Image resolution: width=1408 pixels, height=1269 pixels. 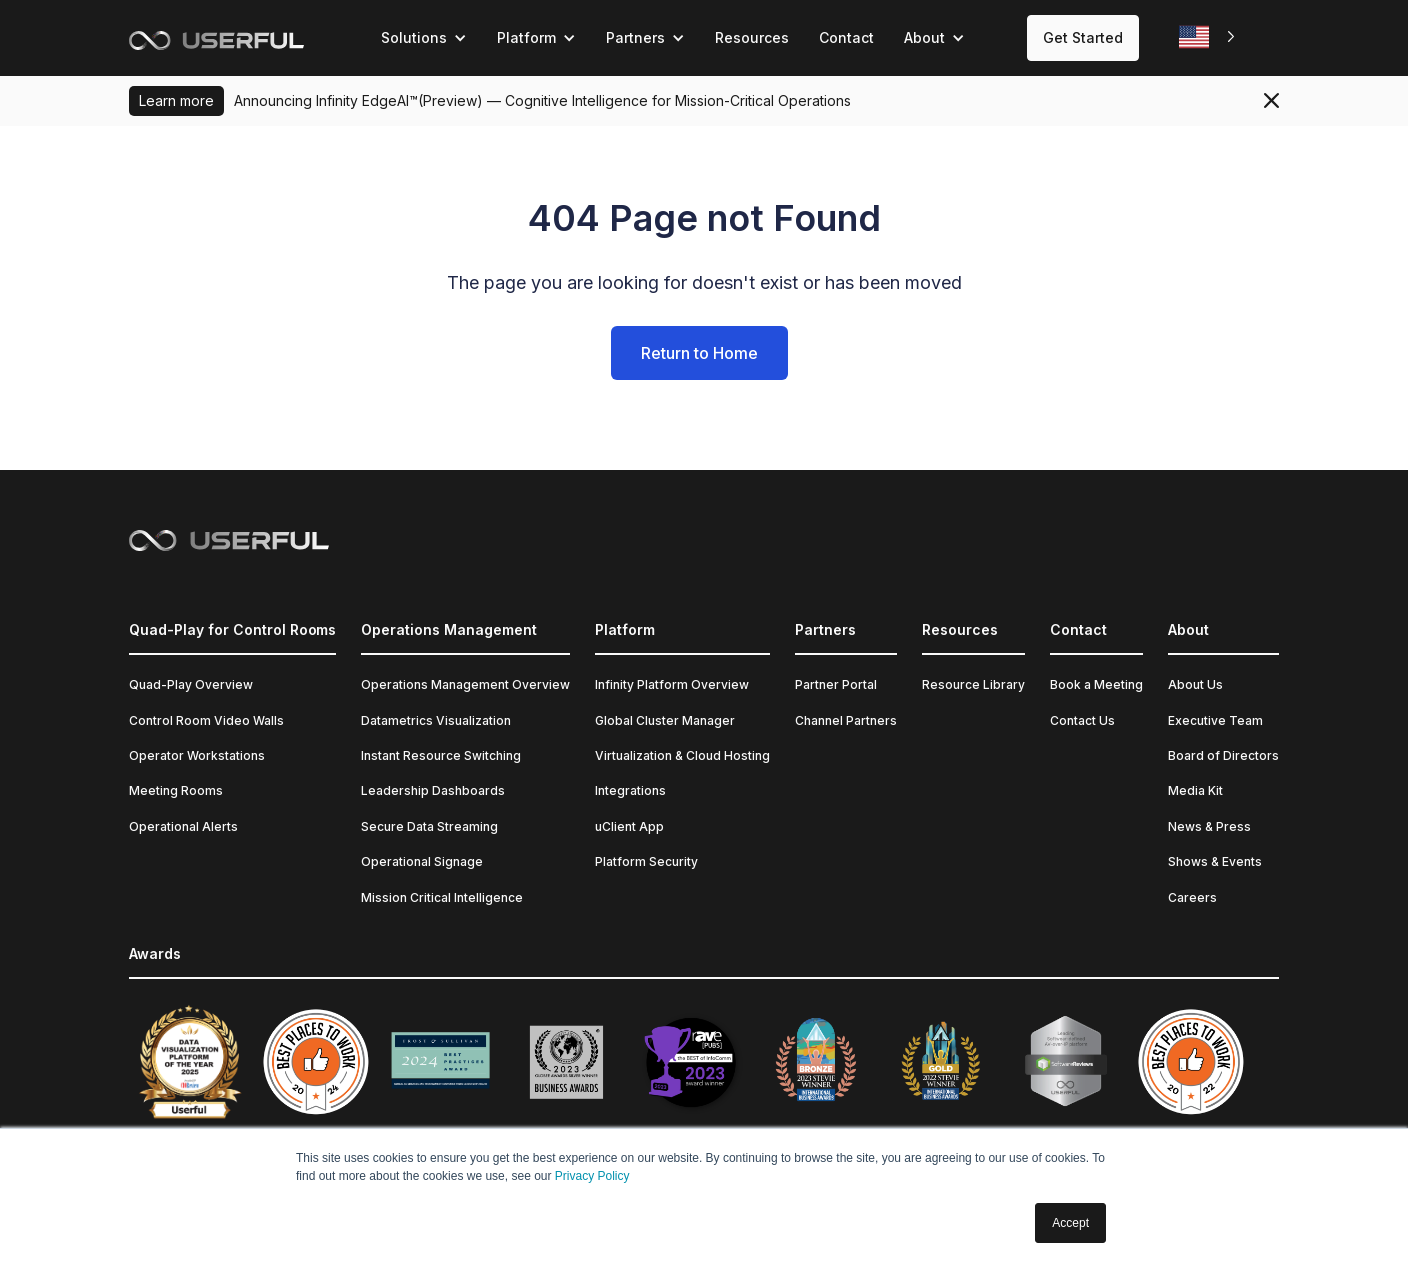 I want to click on Leadership Dashboards, so click(x=433, y=790).